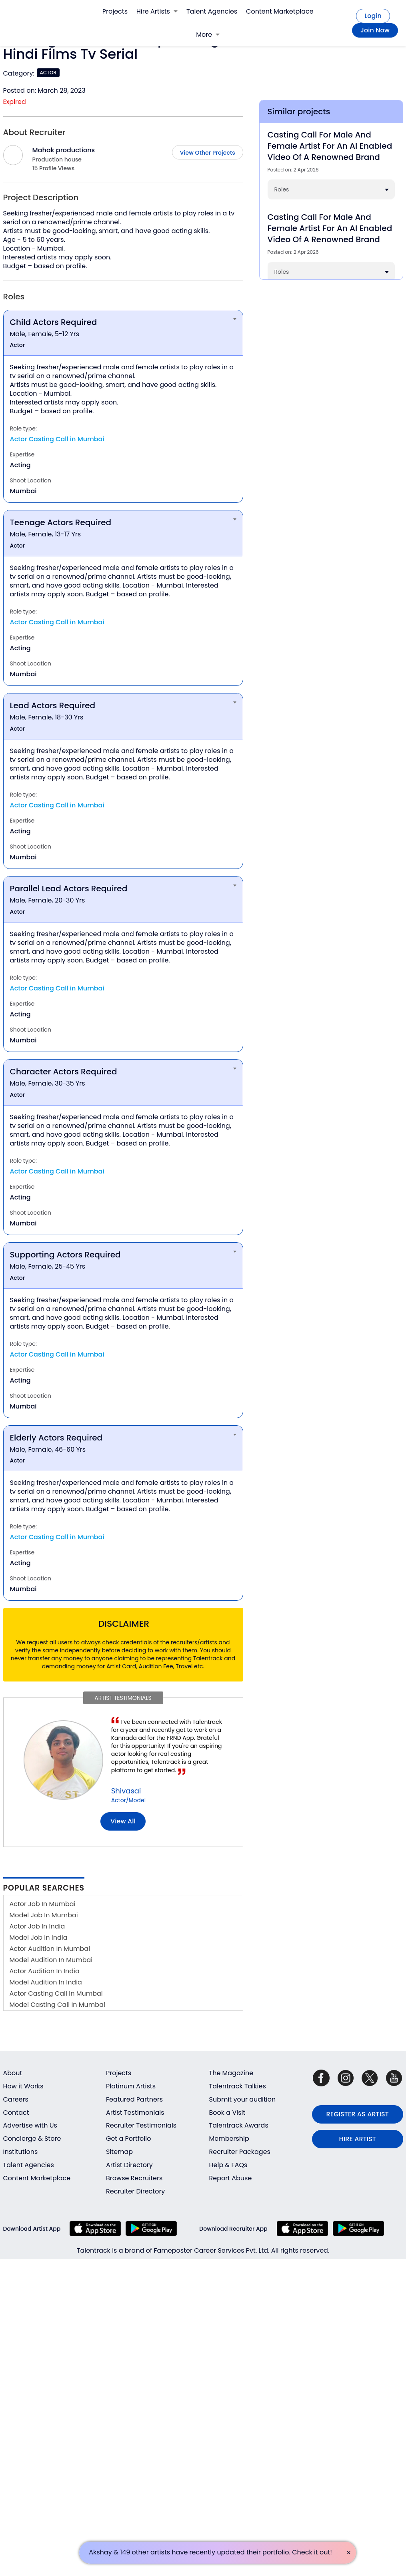 The image size is (406, 2576). I want to click on Talentrack Awards, so click(238, 2125).